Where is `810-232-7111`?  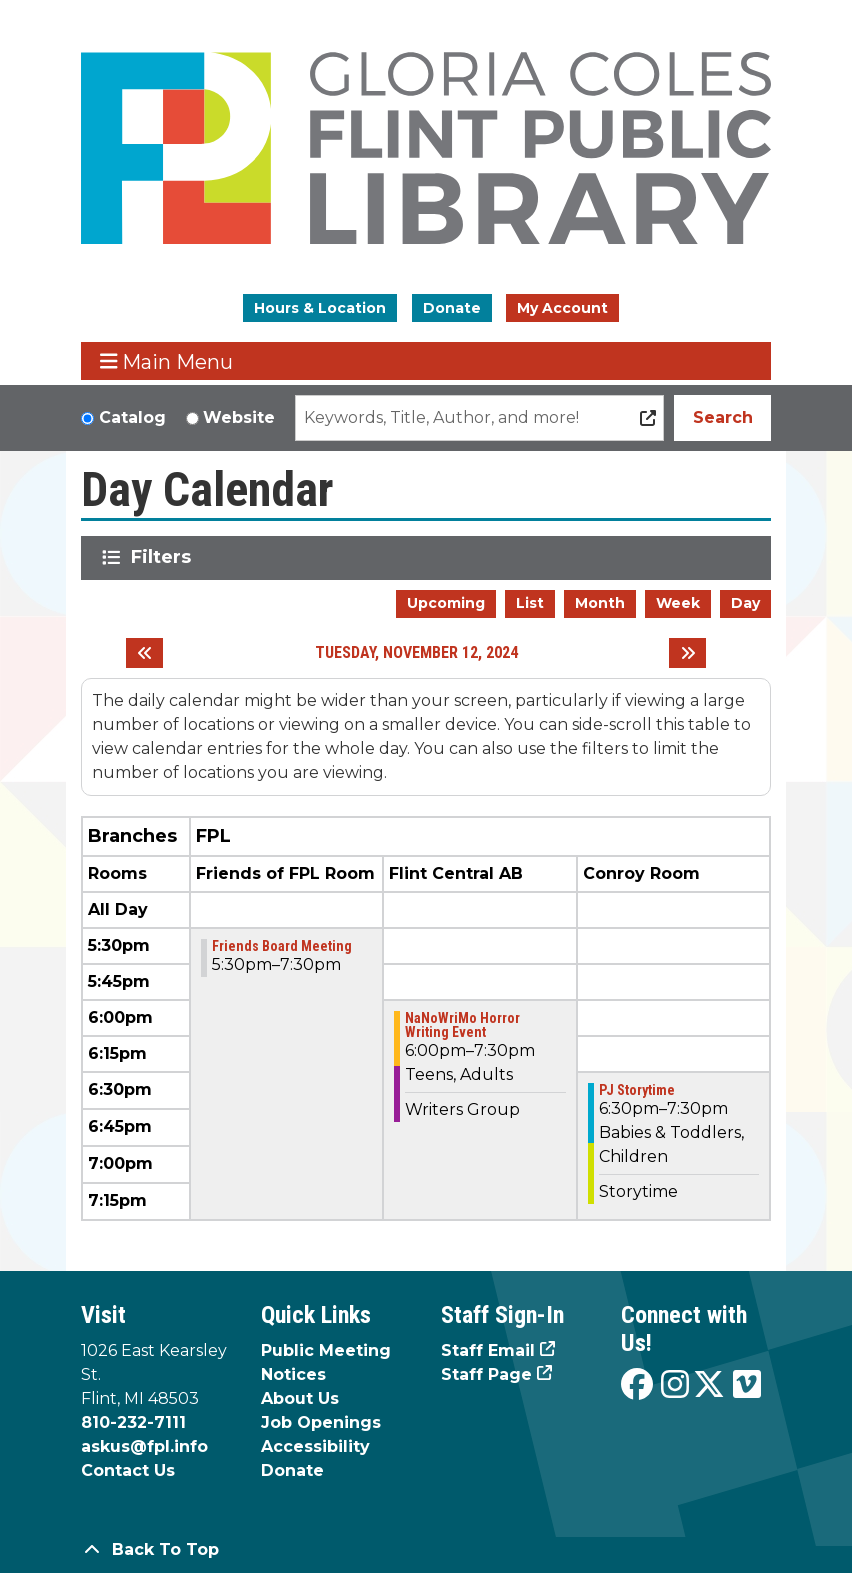 810-232-7111 is located at coordinates (133, 1422).